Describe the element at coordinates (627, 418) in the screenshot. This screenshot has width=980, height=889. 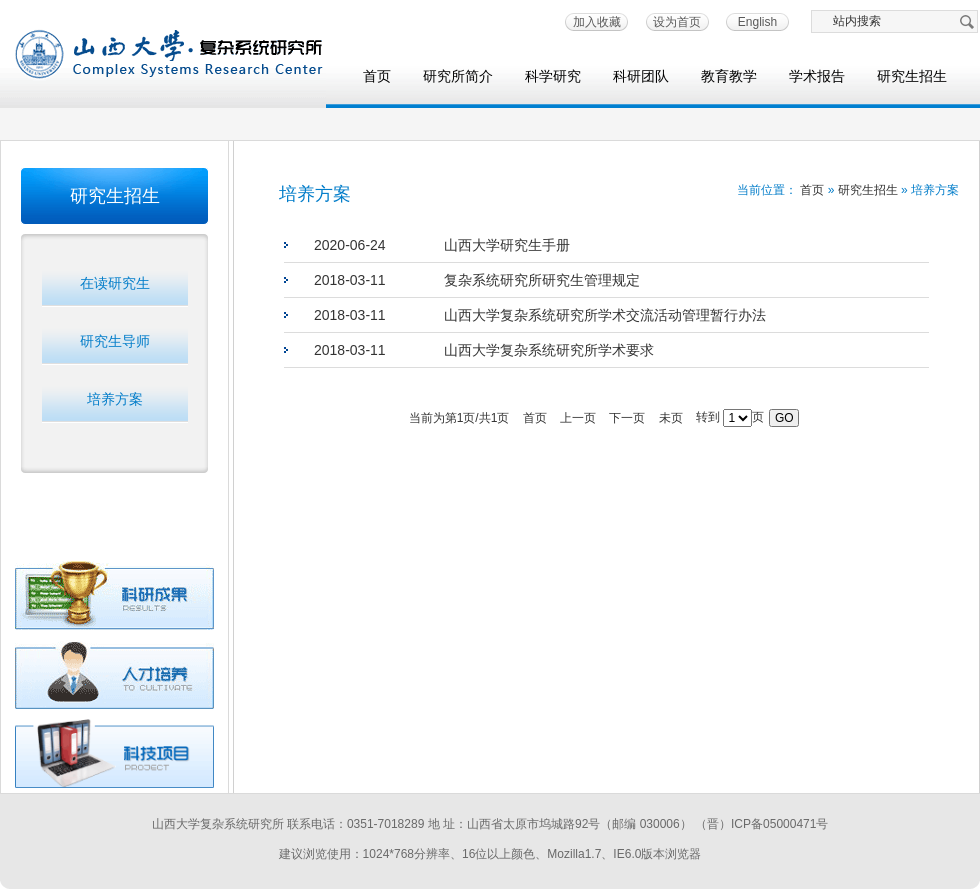
I see `下一页` at that location.